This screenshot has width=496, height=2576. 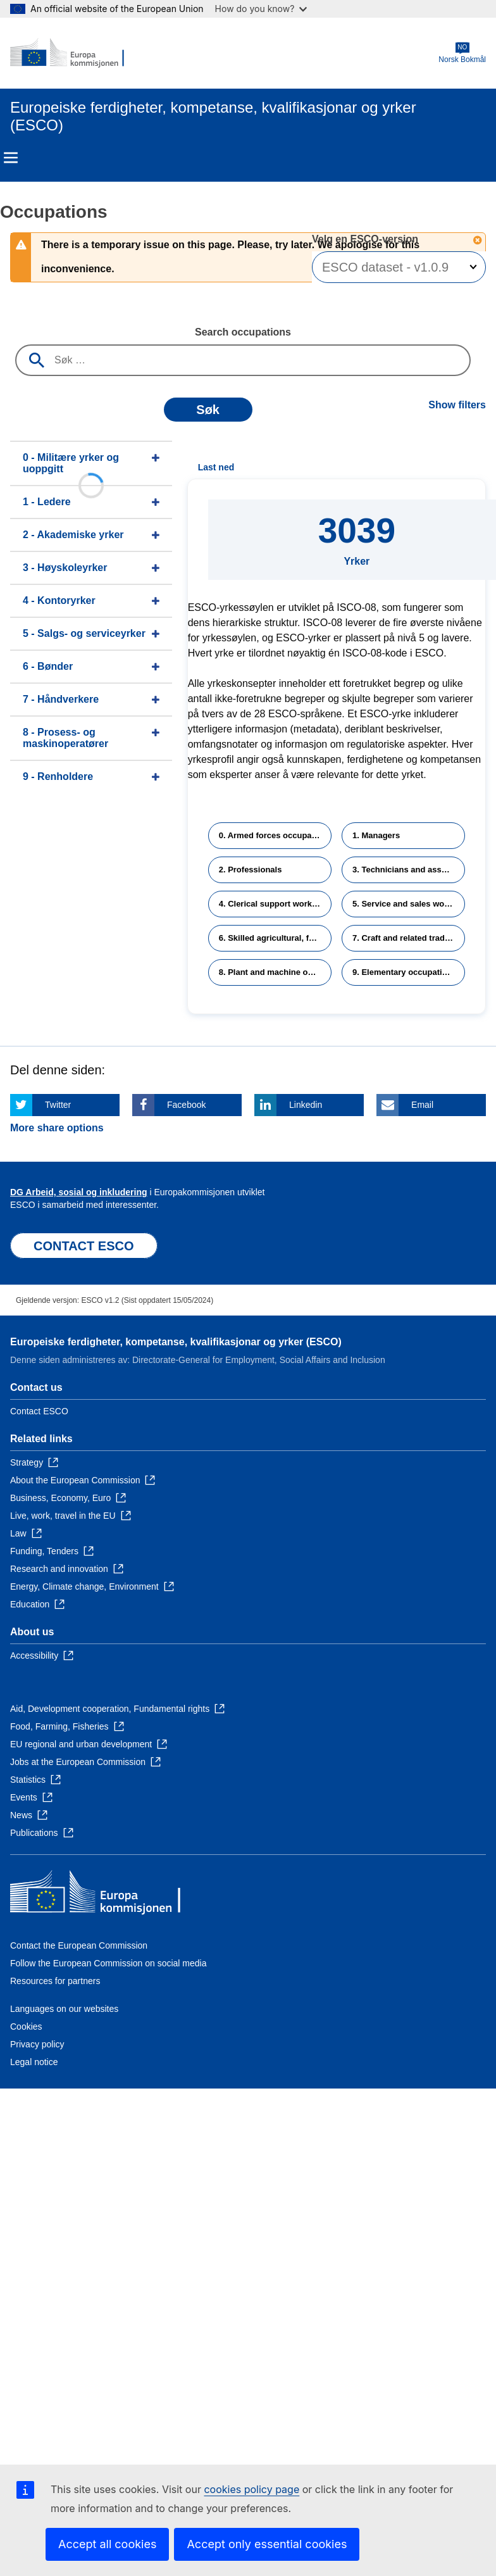 I want to click on Menu, so click(x=11, y=157).